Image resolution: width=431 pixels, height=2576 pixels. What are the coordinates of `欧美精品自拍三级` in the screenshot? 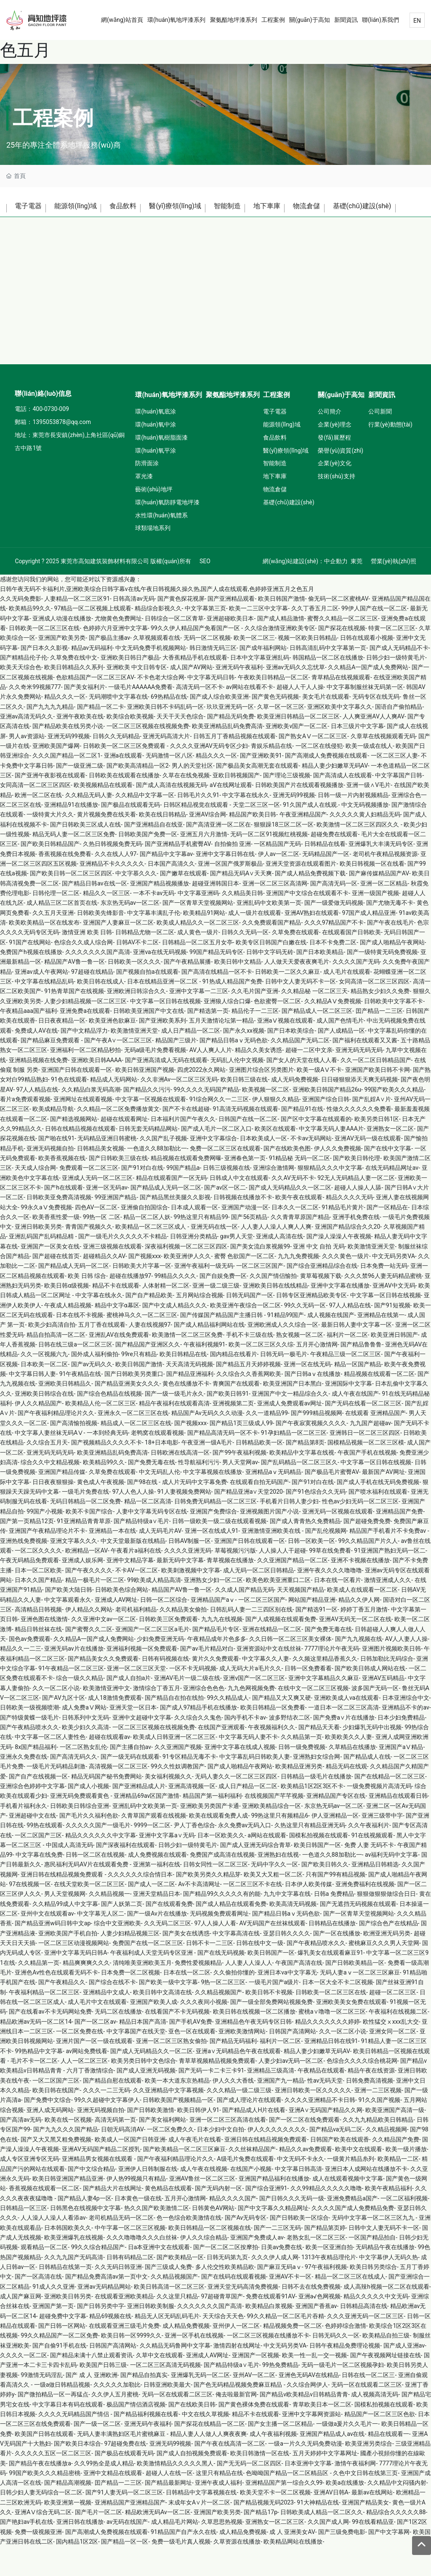 It's located at (386, 2364).